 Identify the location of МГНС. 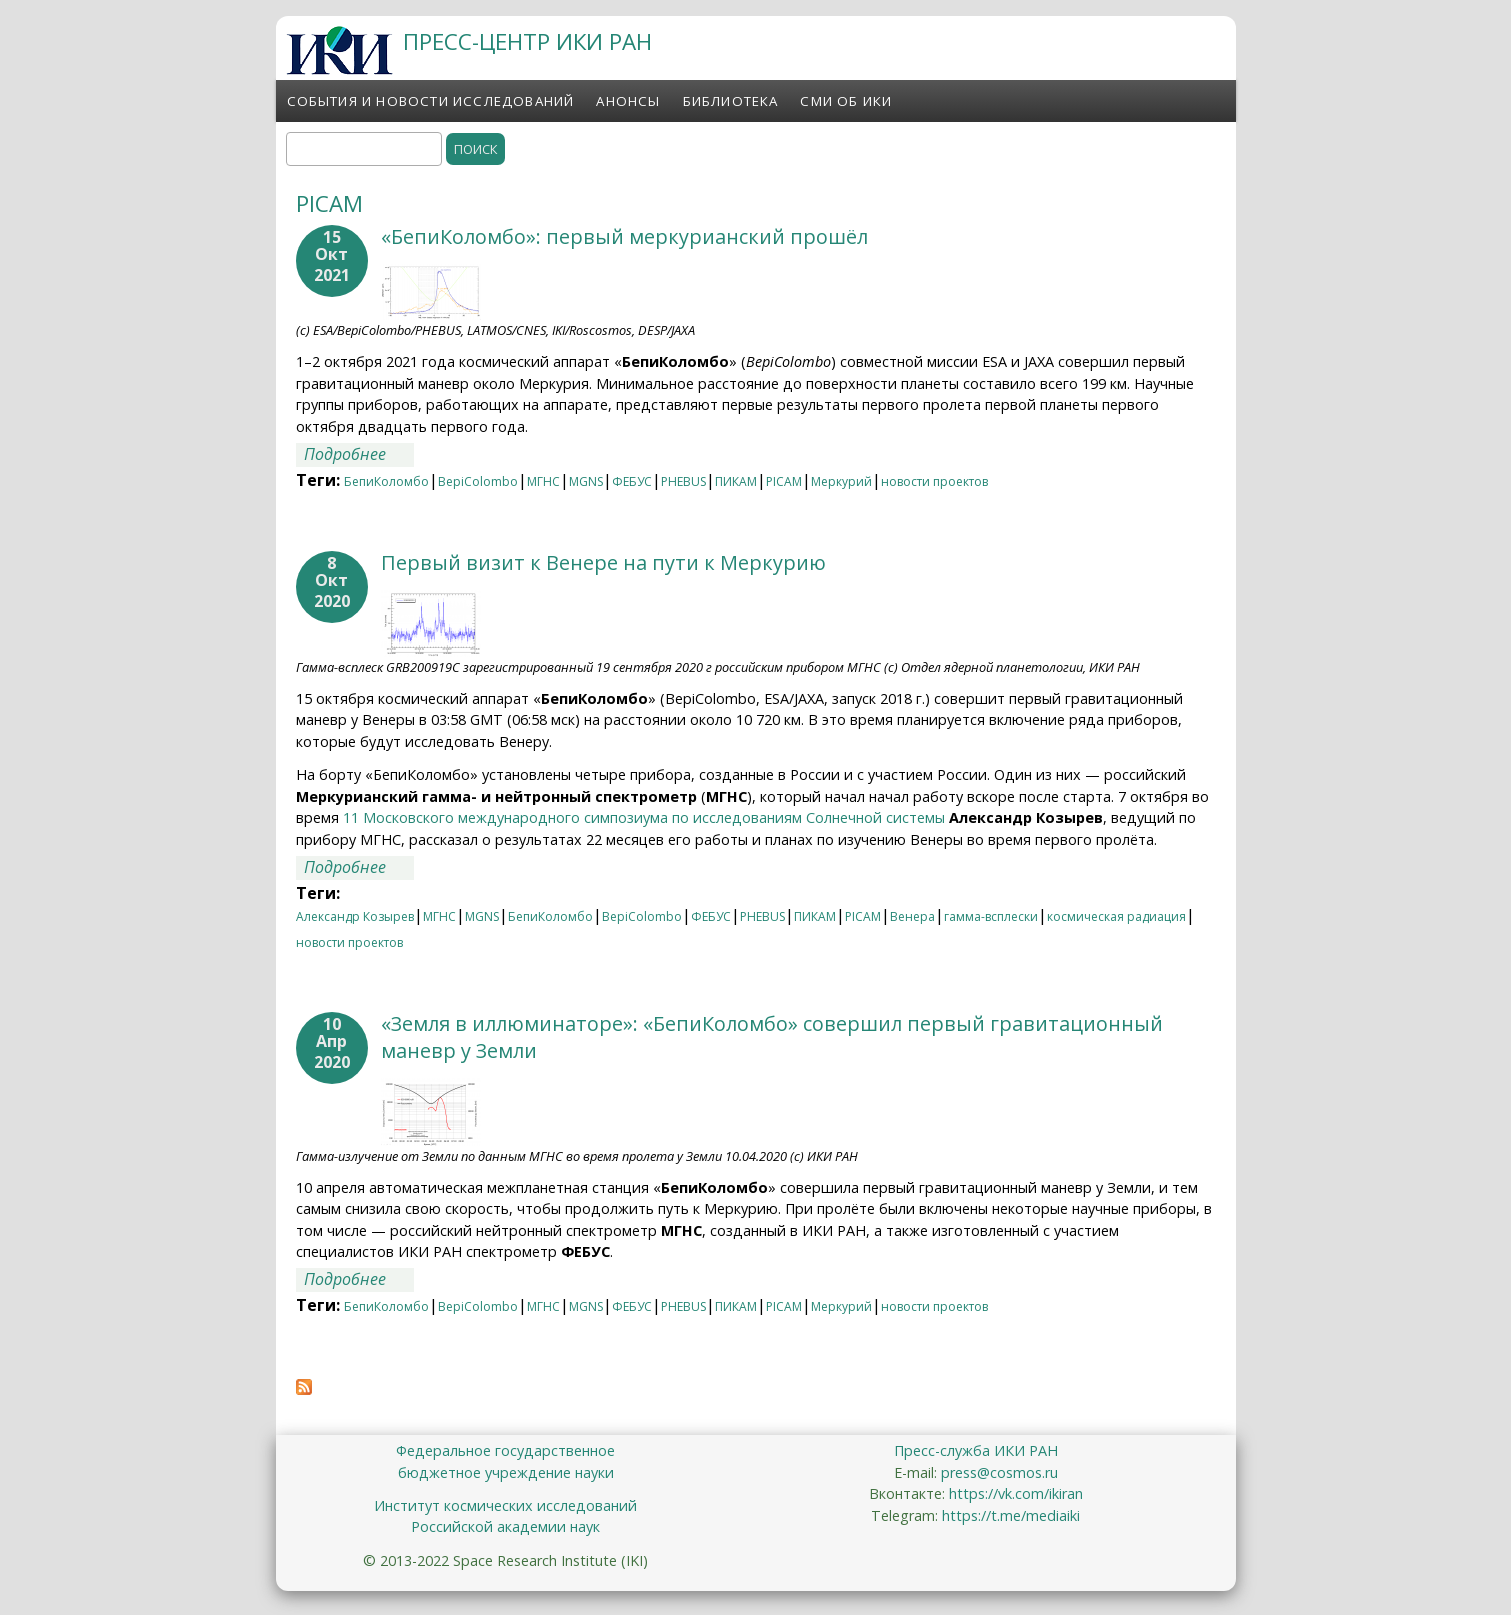
(543, 481).